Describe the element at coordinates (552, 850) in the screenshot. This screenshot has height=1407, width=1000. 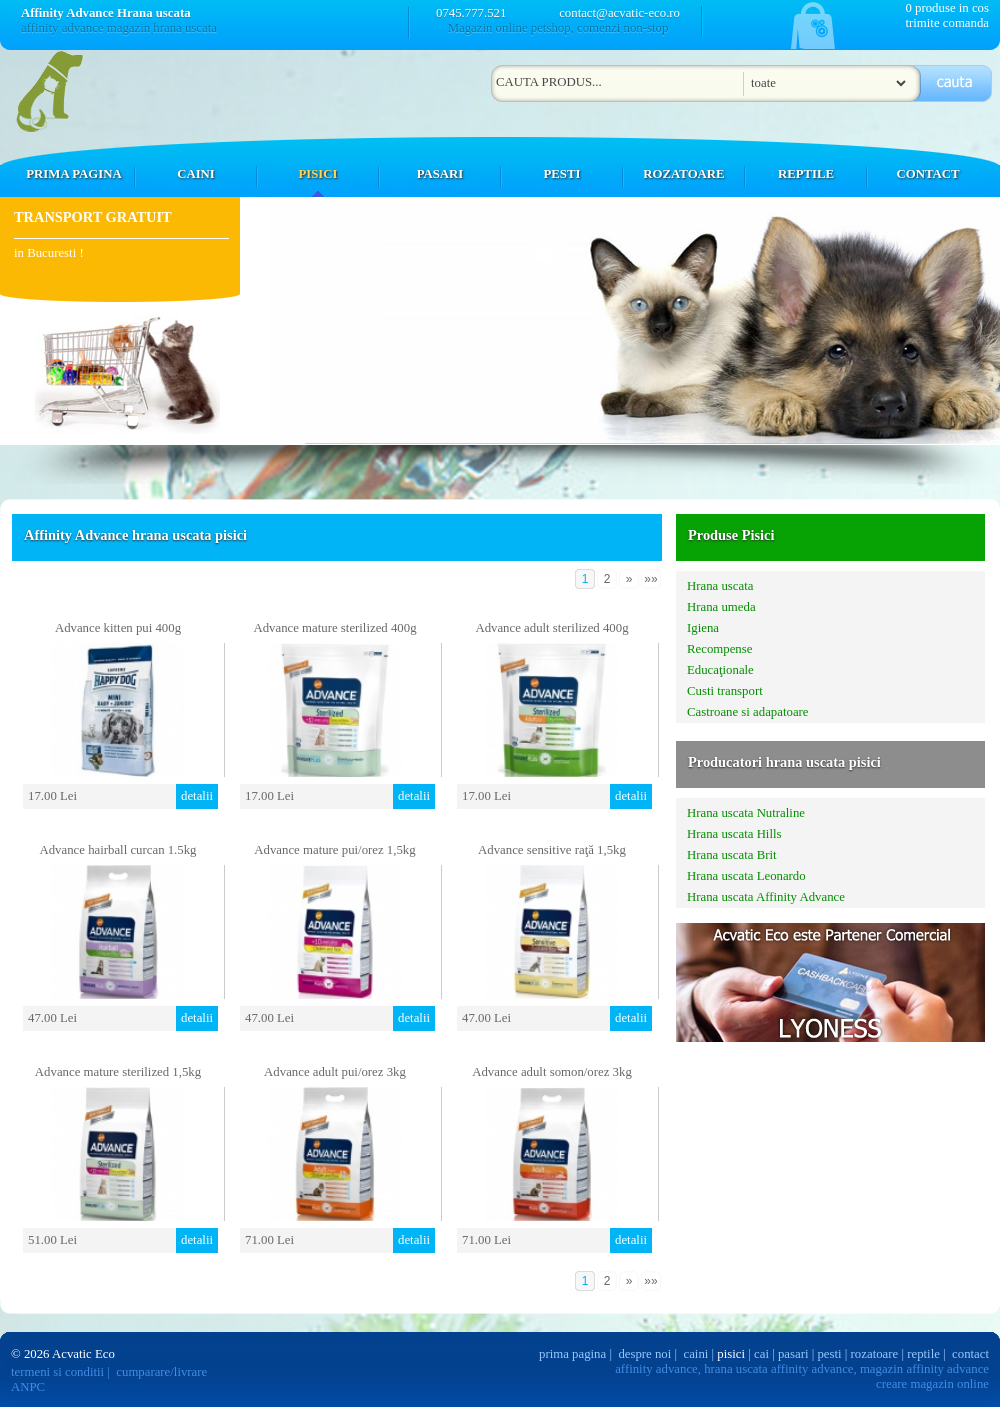
I see `Advance sensitive raţă 1,5kg` at that location.